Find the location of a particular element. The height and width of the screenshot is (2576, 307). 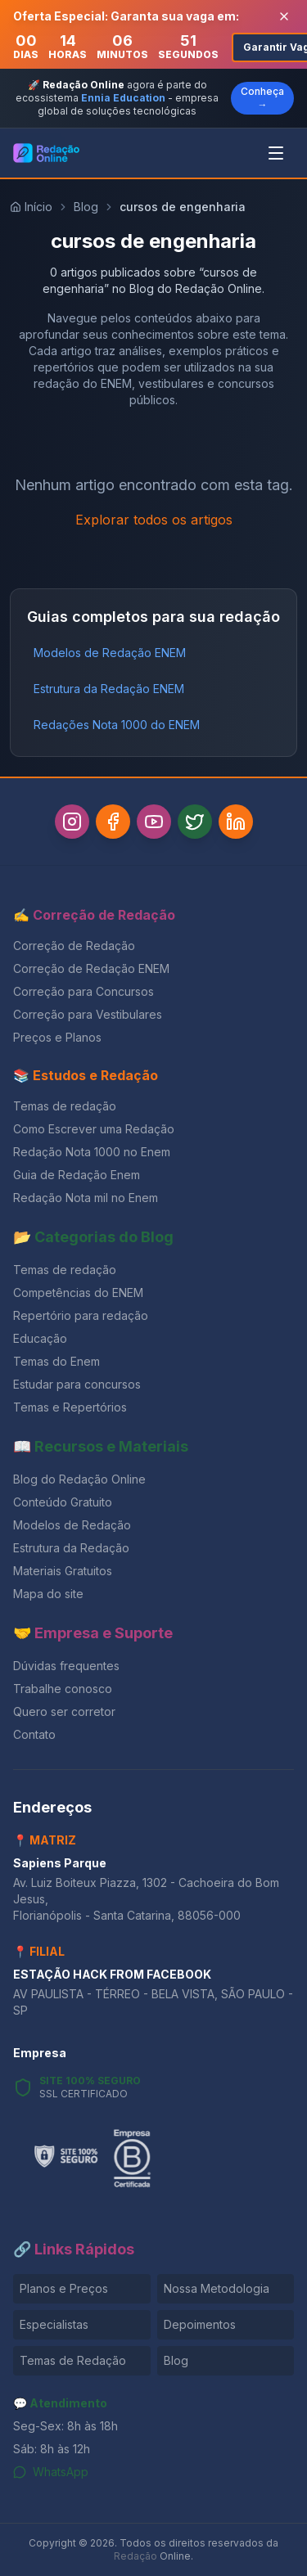

Planos e Preços is located at coordinates (64, 2288).